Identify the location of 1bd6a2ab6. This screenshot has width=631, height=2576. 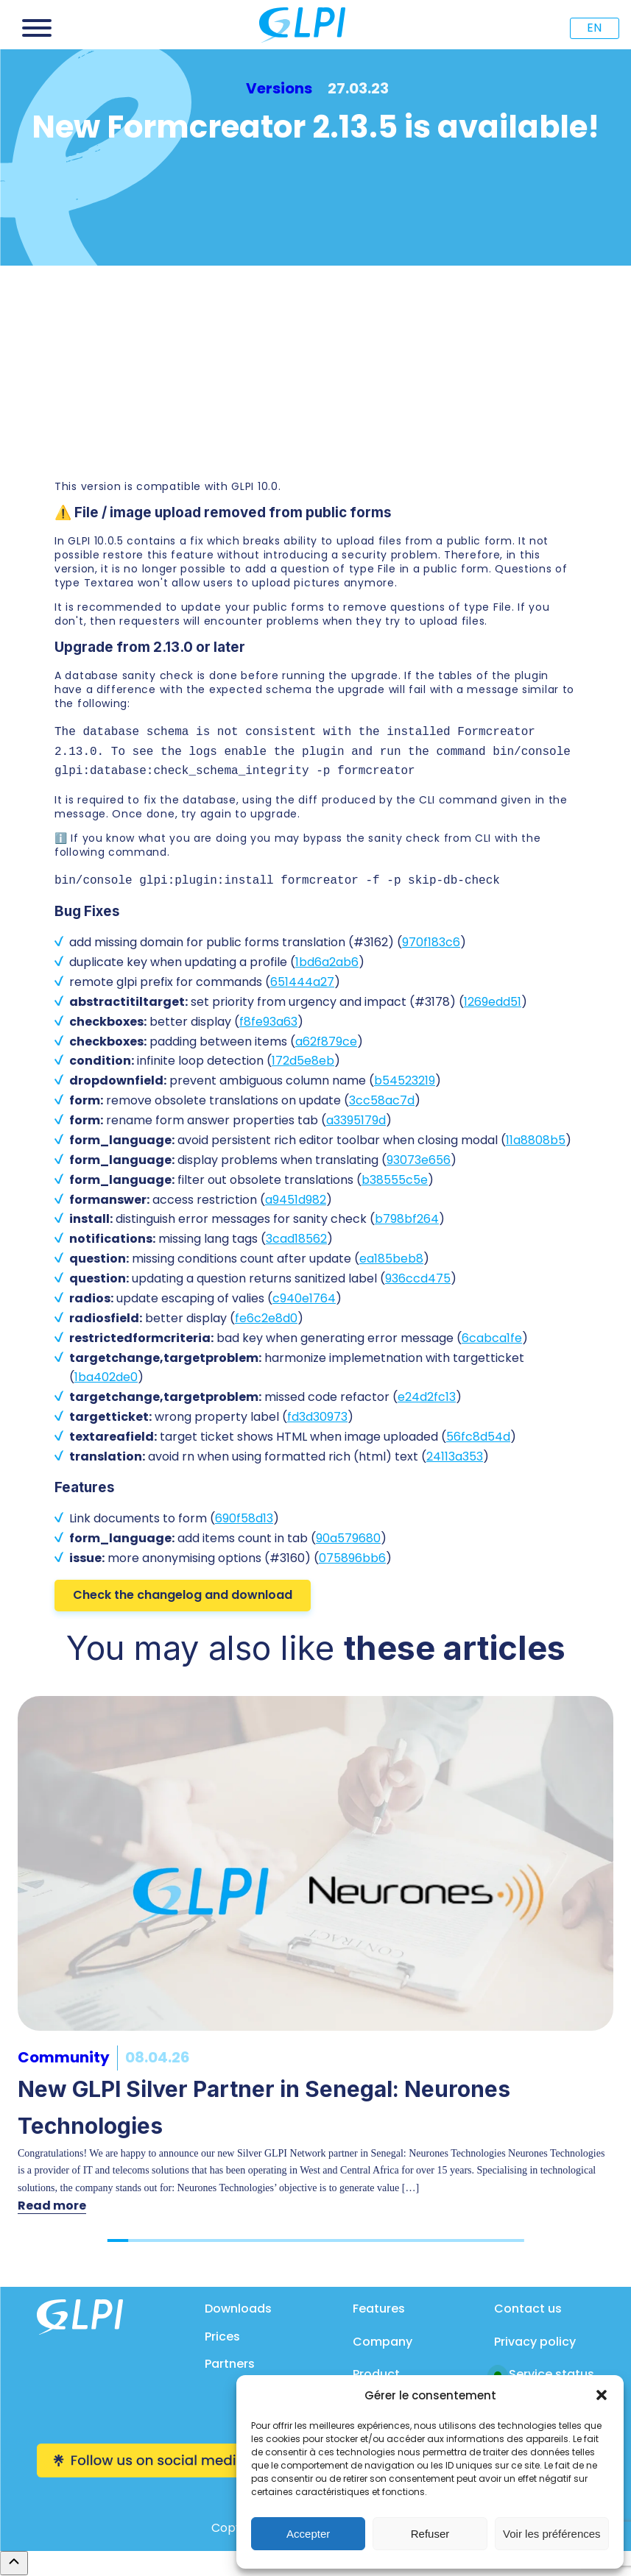
(327, 962).